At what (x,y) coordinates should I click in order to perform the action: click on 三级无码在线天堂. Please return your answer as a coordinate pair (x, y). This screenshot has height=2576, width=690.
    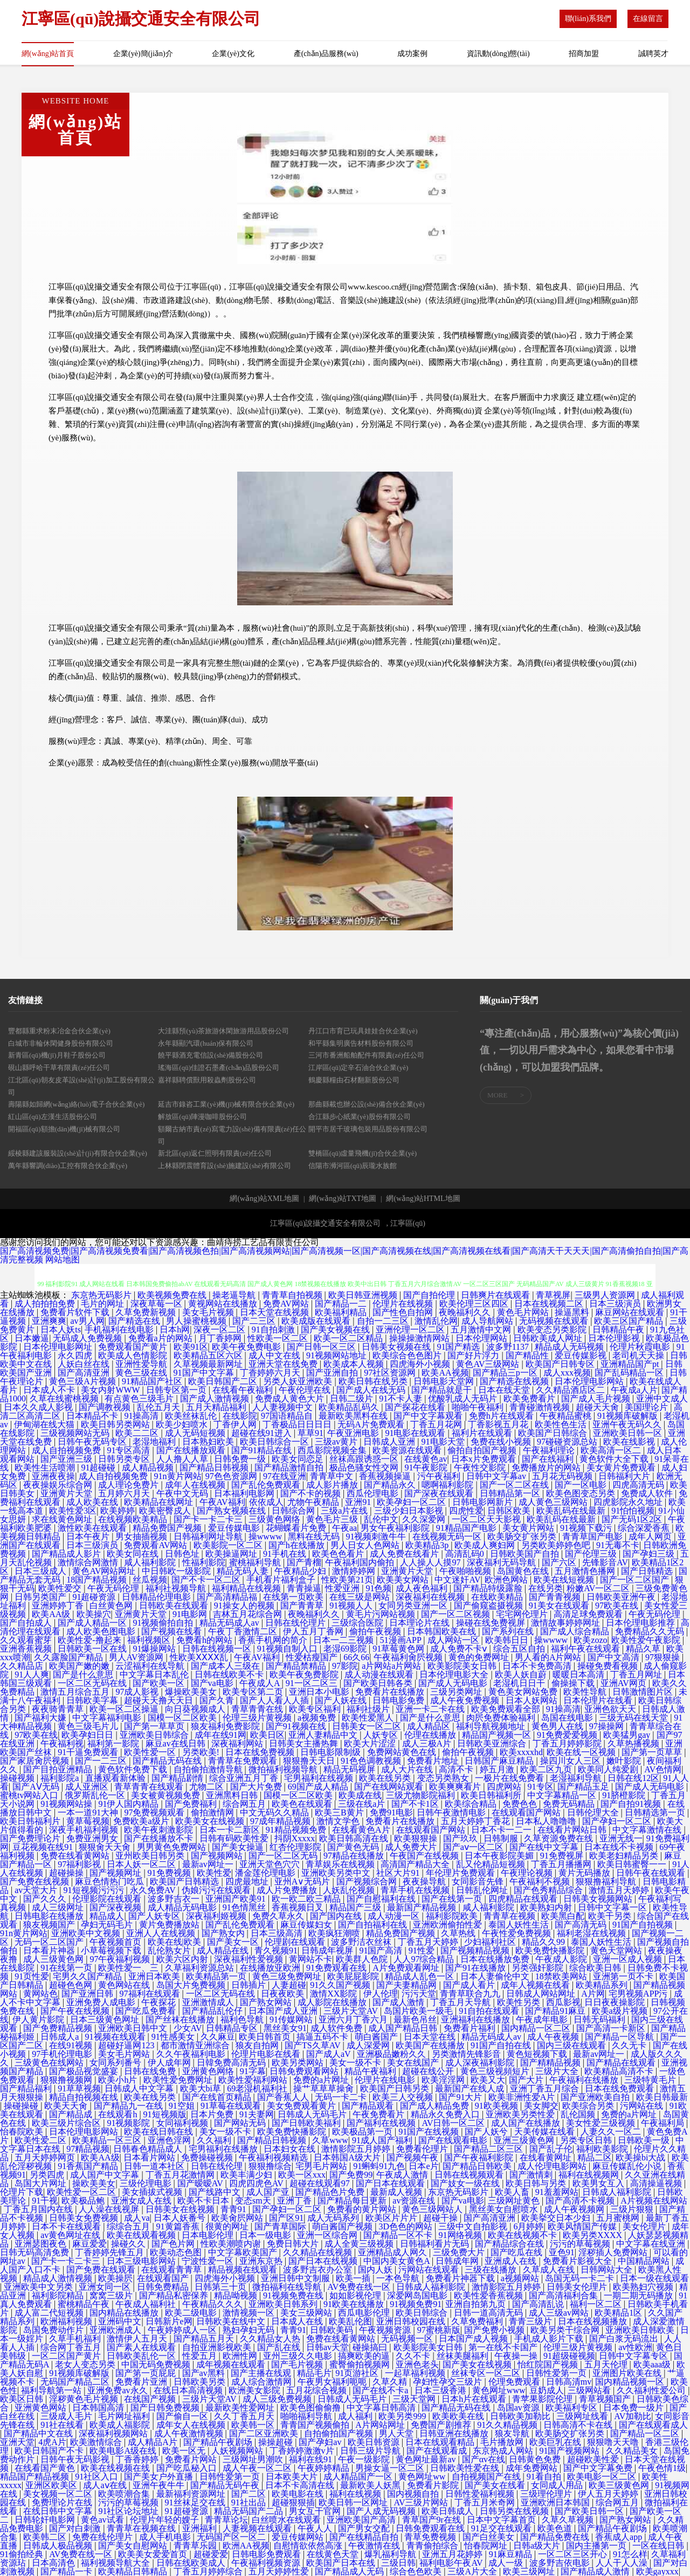
    Looking at the image, I should click on (634, 1717).